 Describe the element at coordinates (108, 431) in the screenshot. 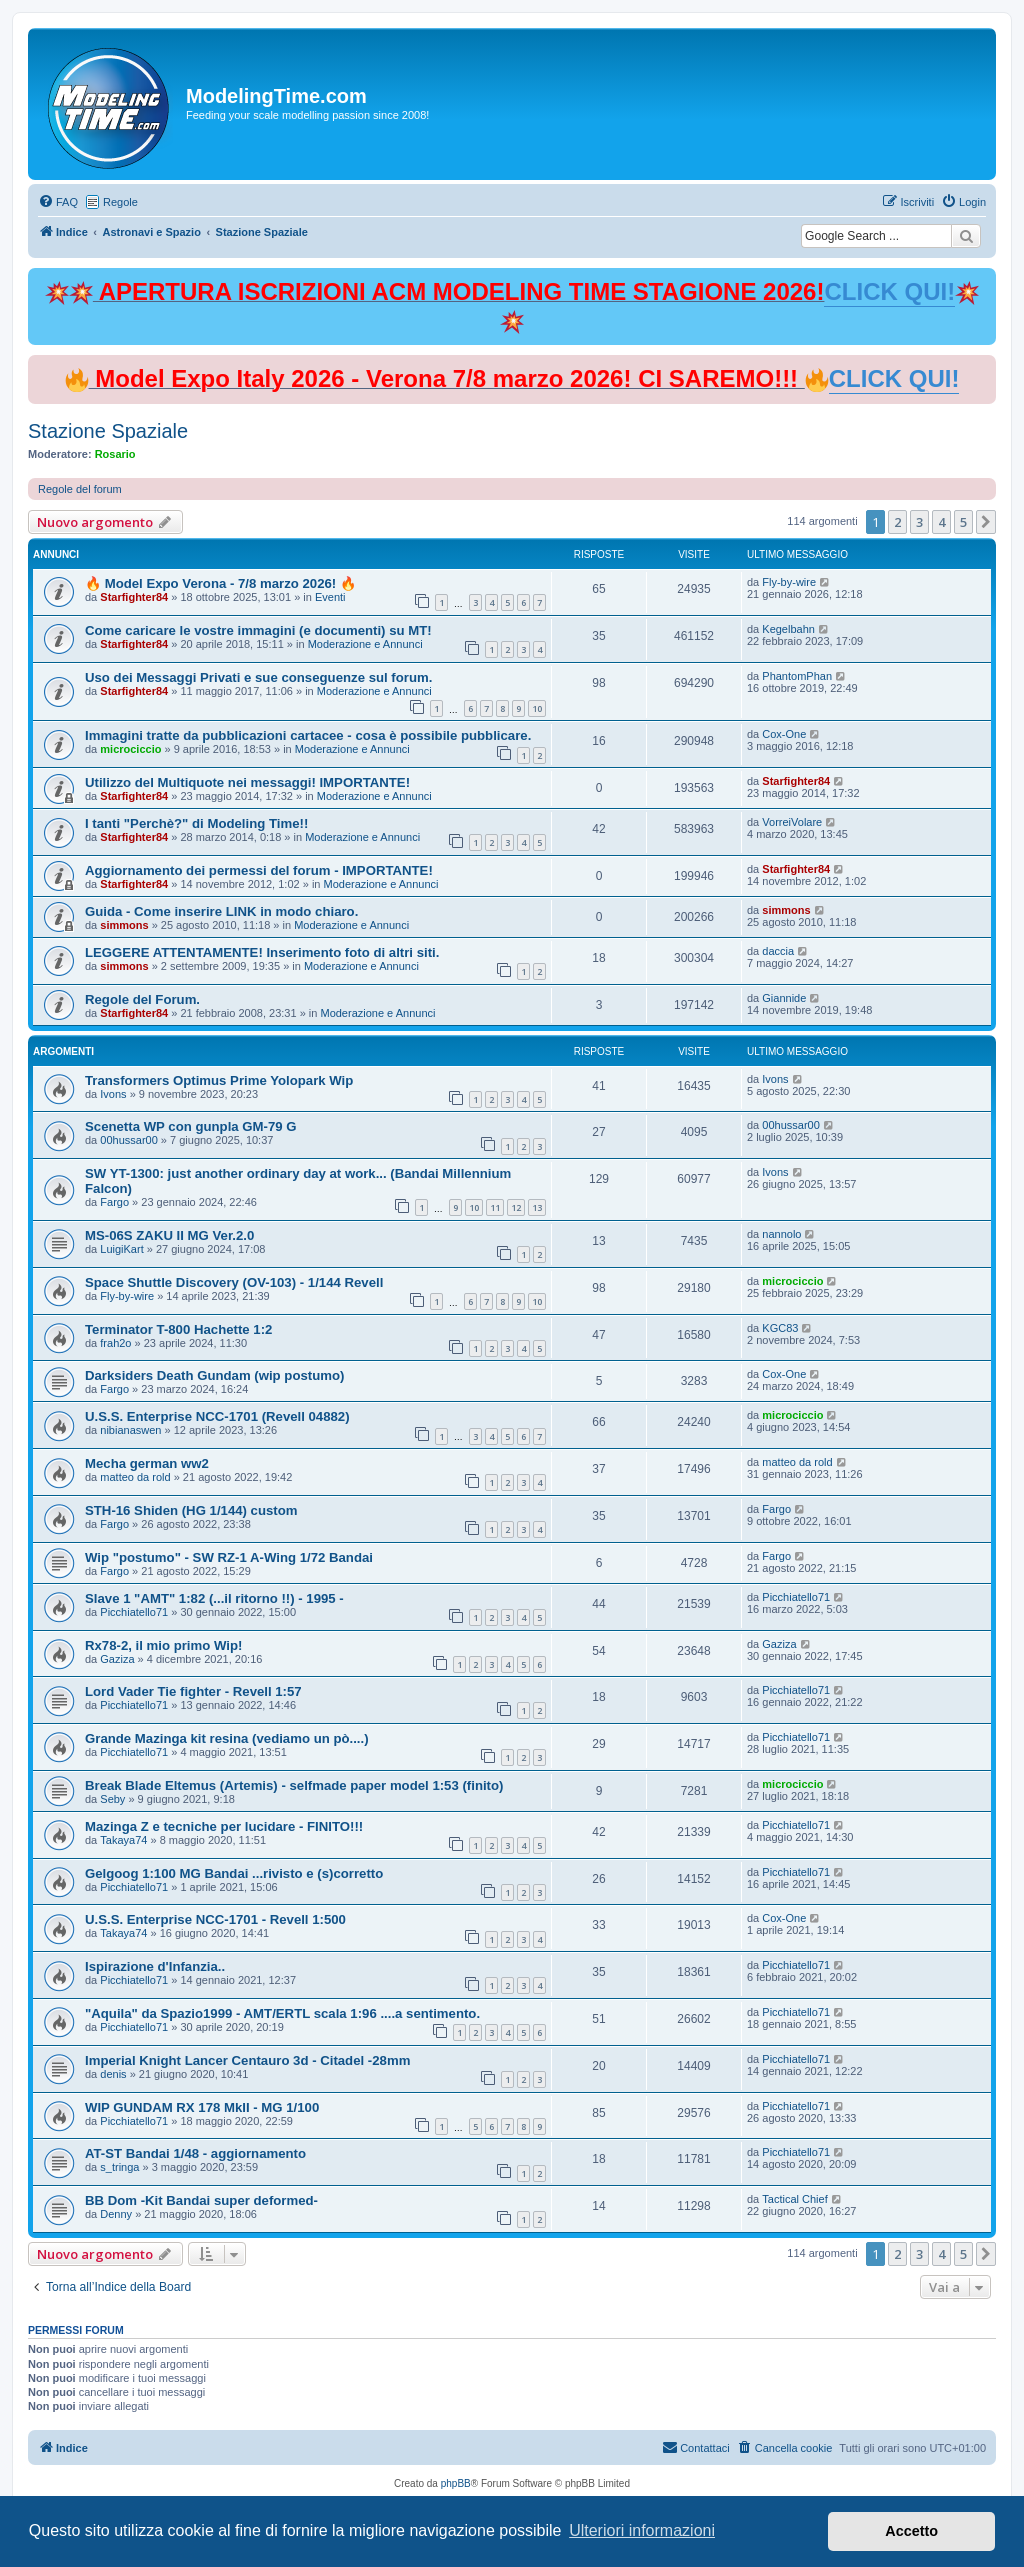

I see `Stazione Spaziale` at that location.